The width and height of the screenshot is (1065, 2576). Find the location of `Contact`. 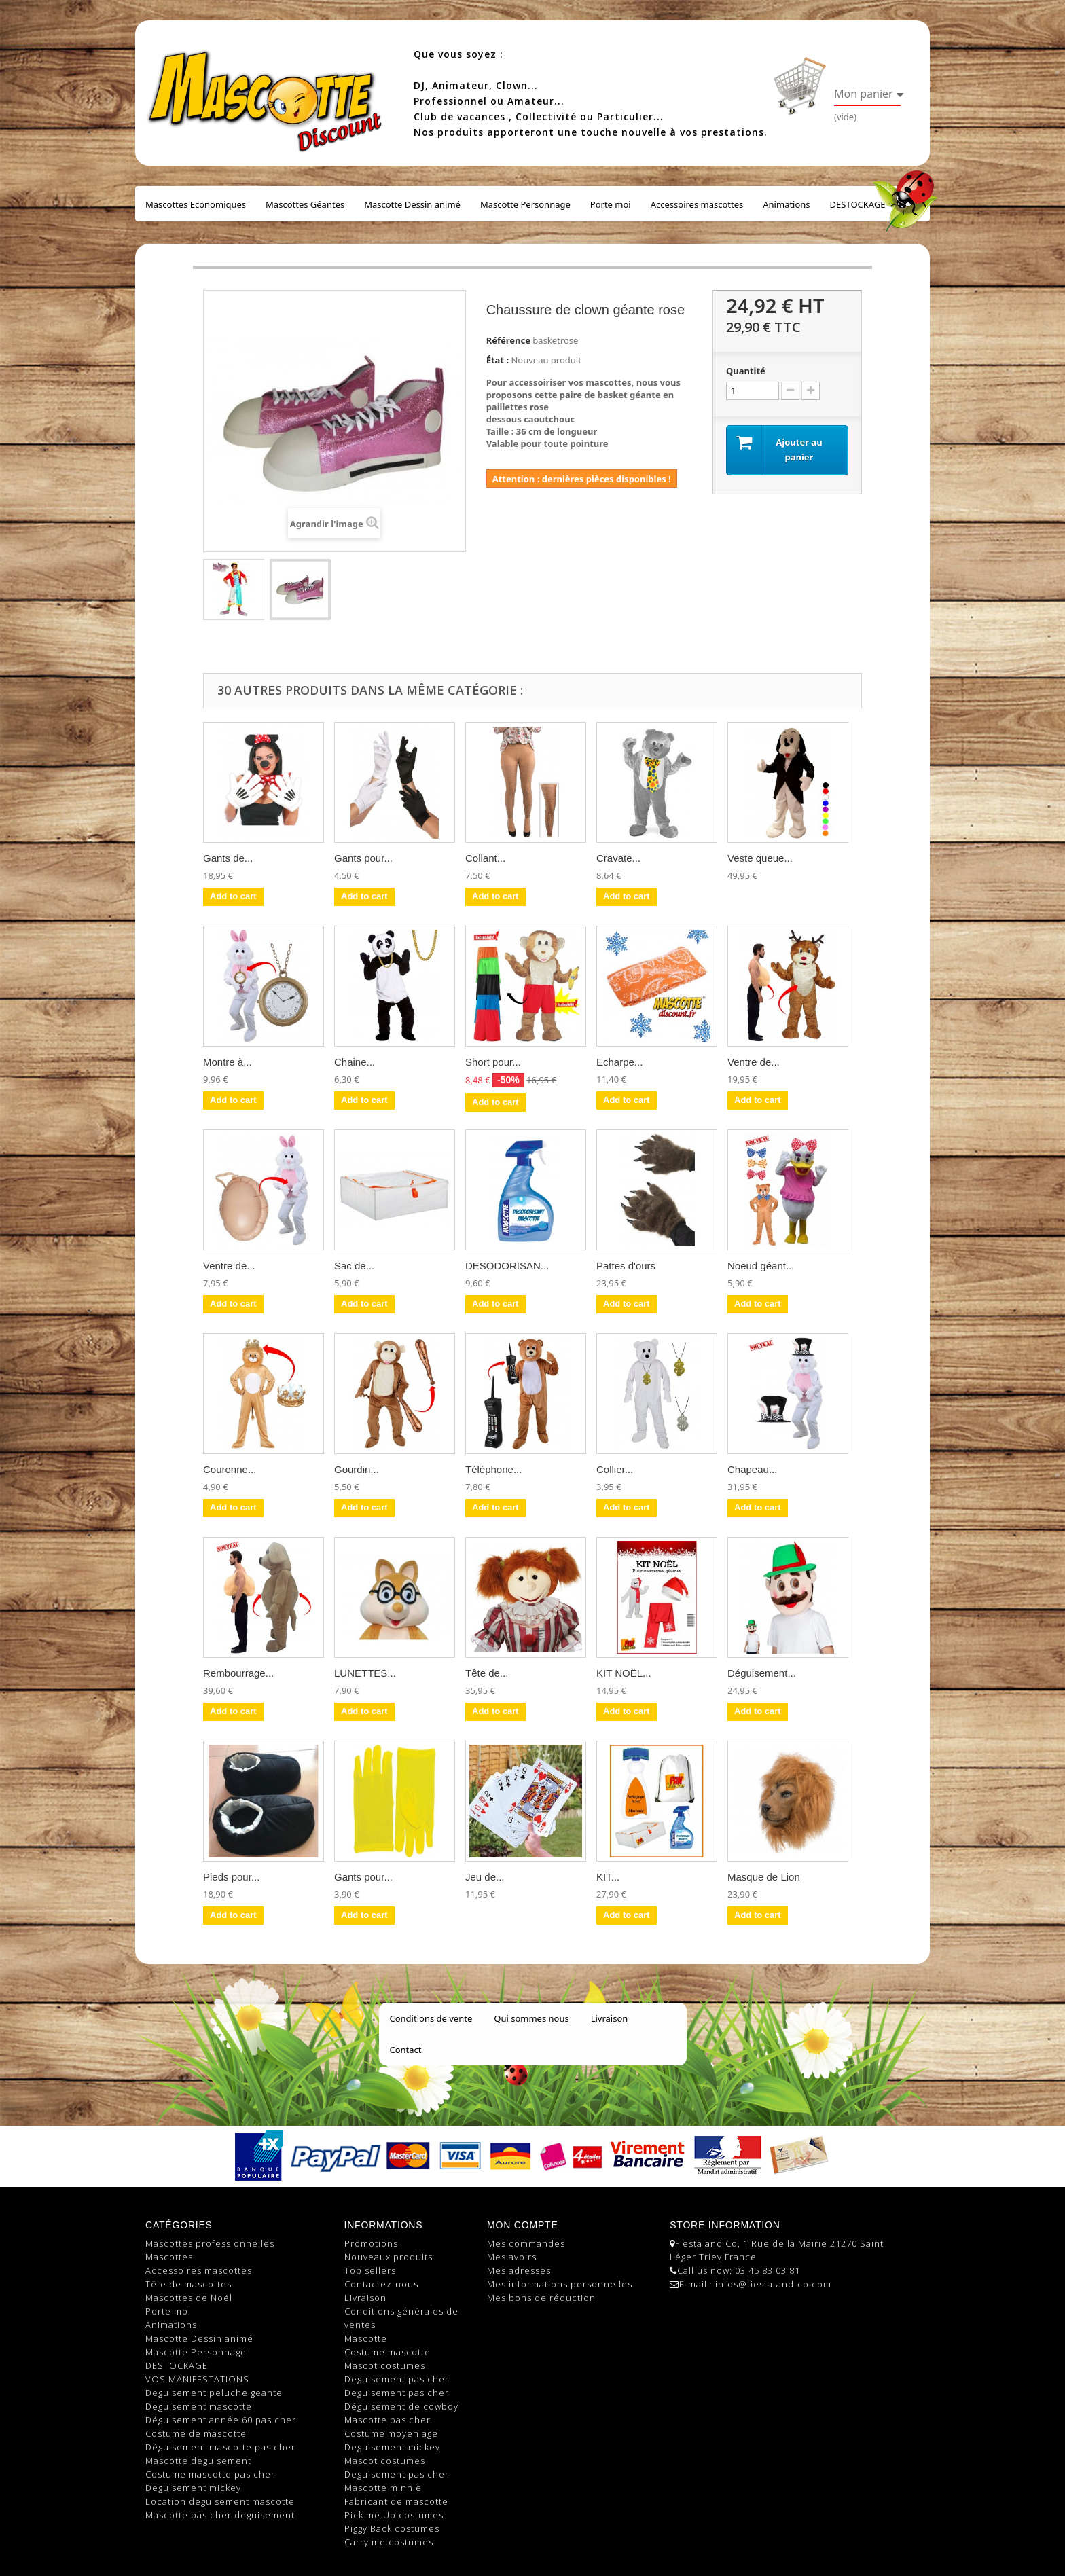

Contact is located at coordinates (406, 2050).